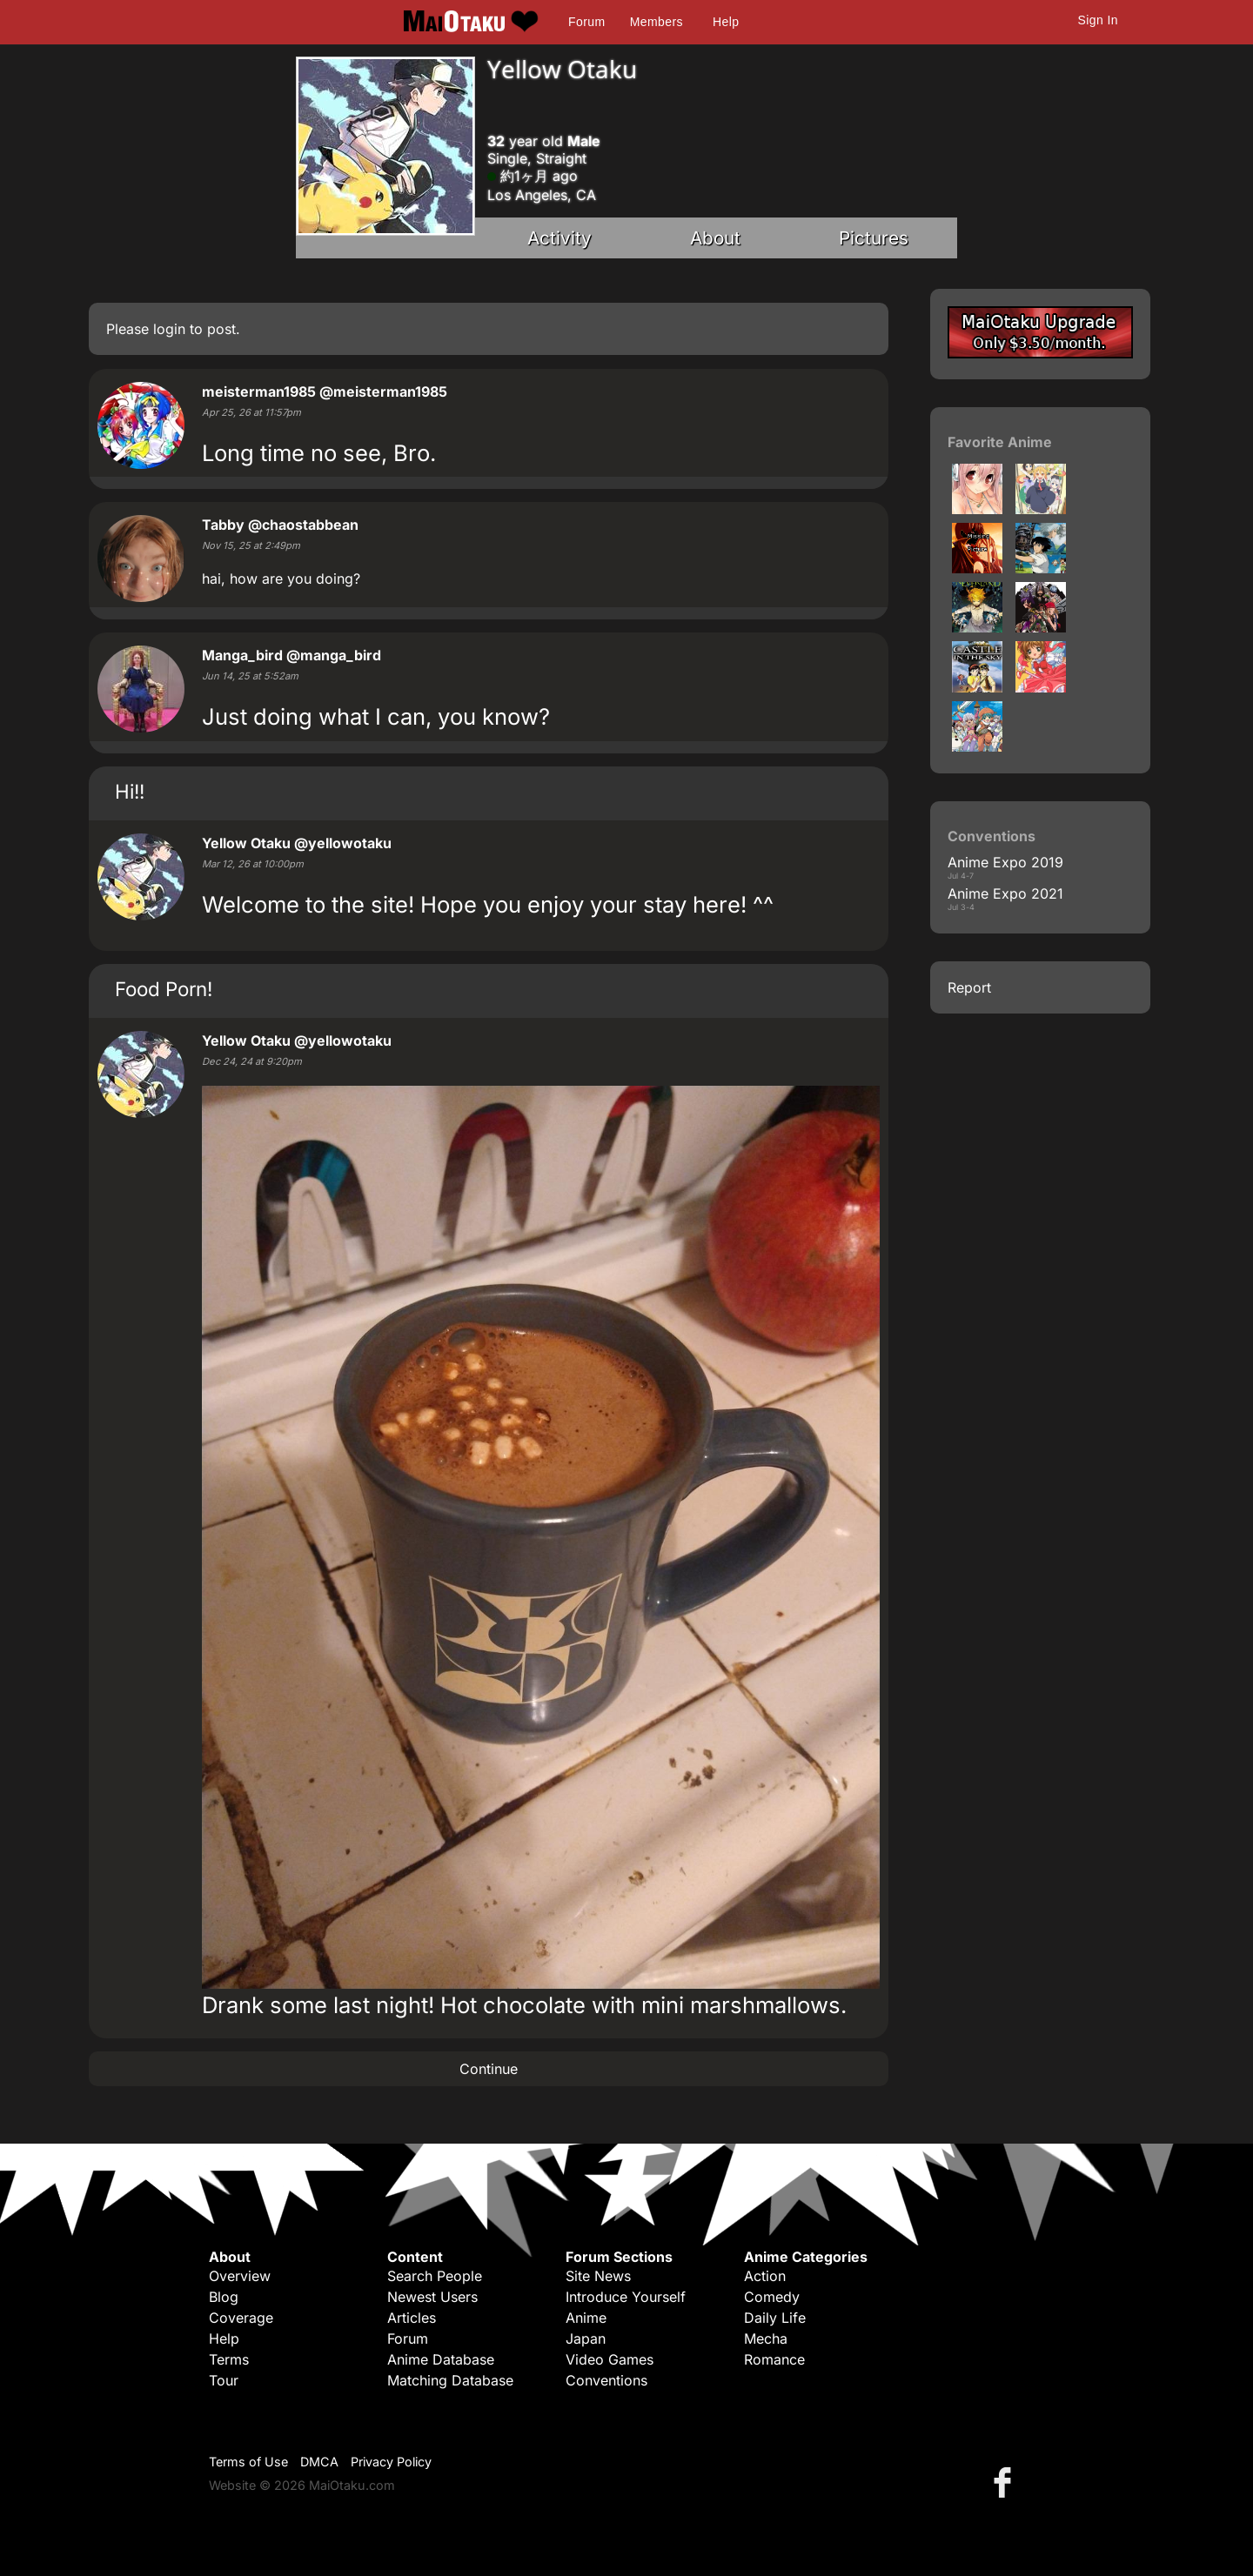 The width and height of the screenshot is (1253, 2576). I want to click on Terms of Use, so click(248, 2461).